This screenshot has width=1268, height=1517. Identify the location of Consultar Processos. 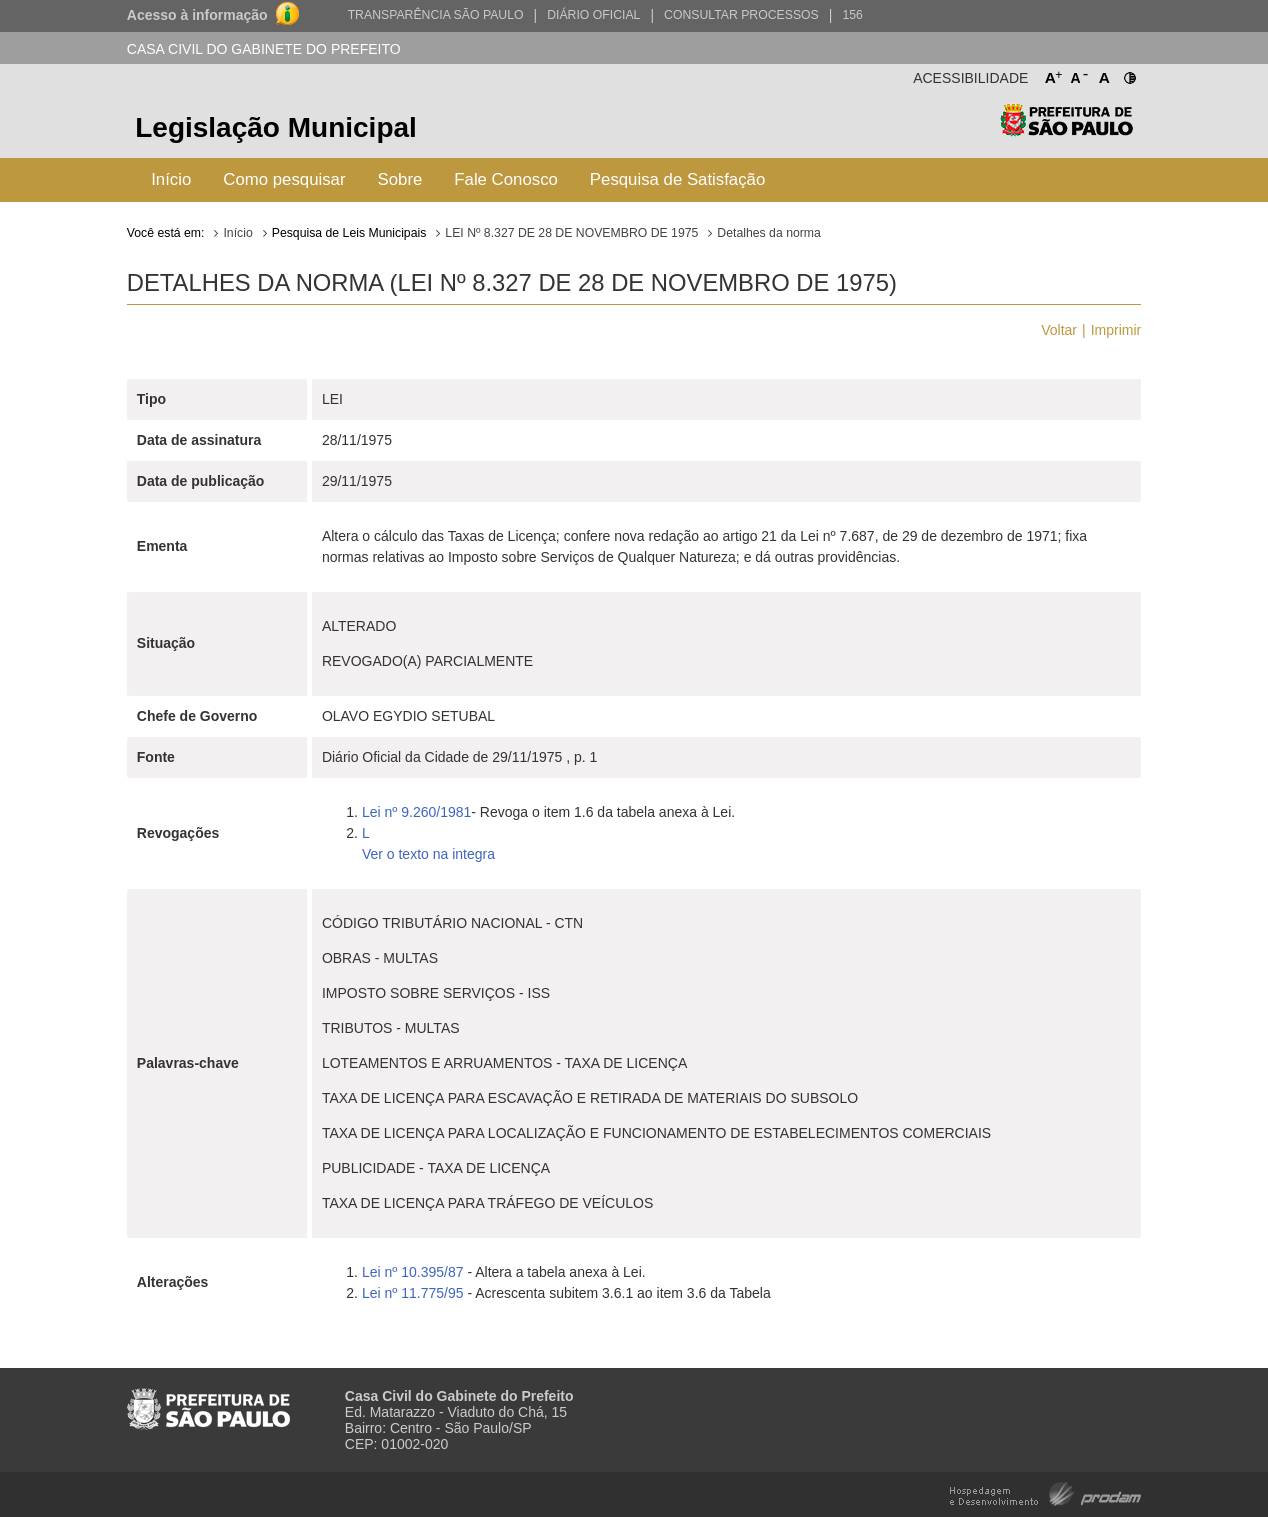
(741, 15).